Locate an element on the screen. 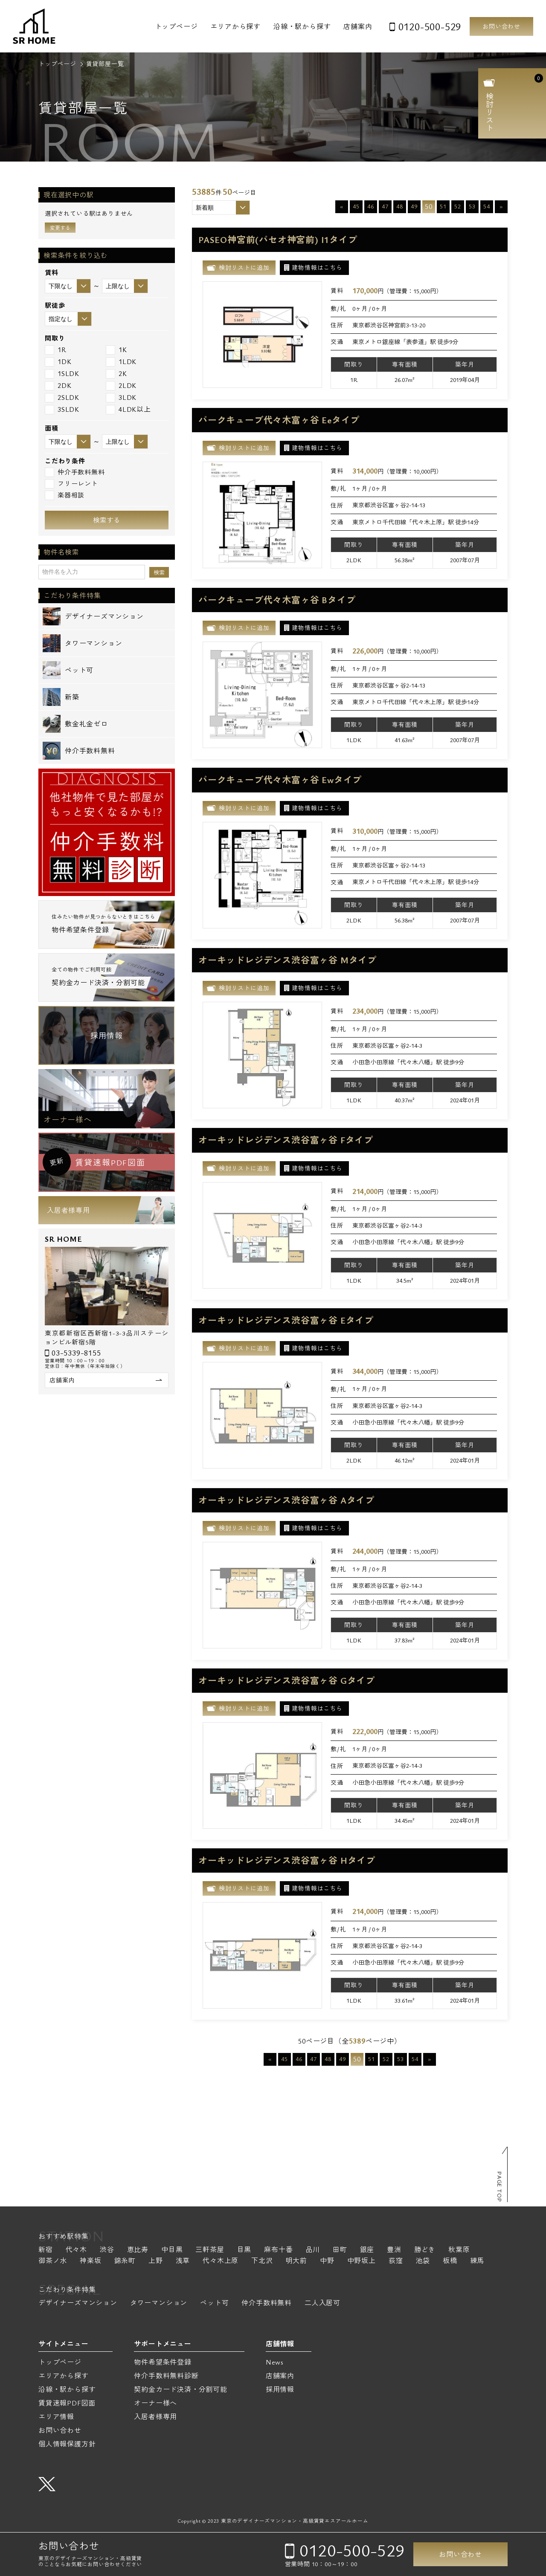 The image size is (546, 2576). 新宿 is located at coordinates (45, 2250).